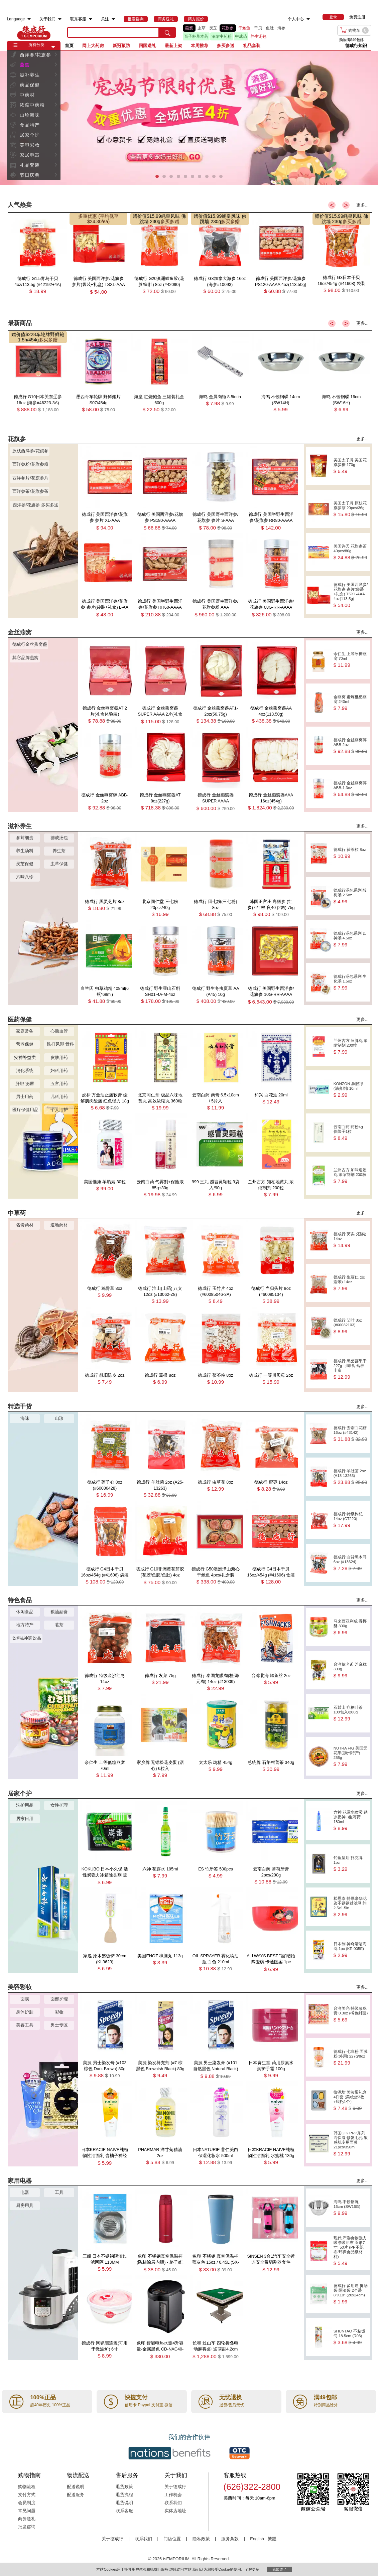  Describe the element at coordinates (351, 2337) in the screenshot. I see `SHUNTAO 不粘饭勺 18.5cm (R03)` at that location.